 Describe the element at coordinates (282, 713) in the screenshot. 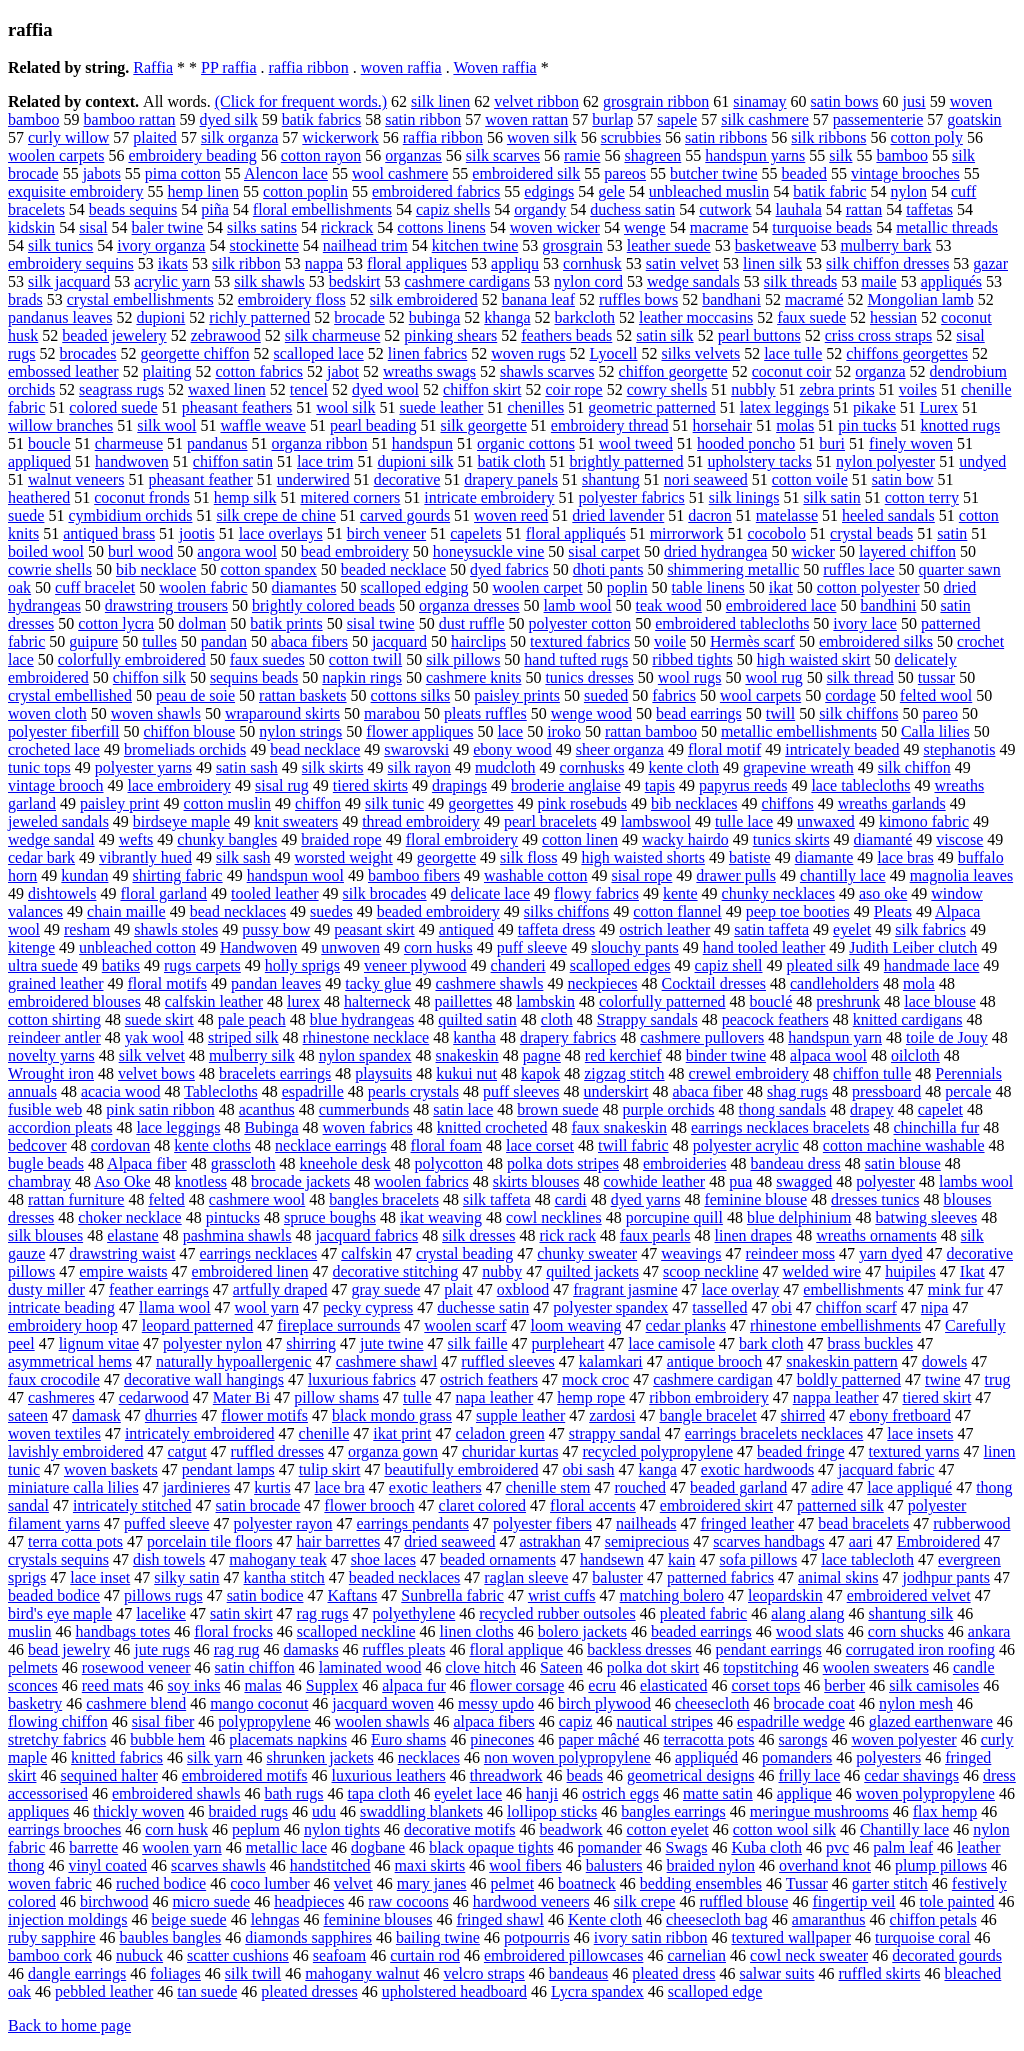

I see `wraparound skirts` at that location.